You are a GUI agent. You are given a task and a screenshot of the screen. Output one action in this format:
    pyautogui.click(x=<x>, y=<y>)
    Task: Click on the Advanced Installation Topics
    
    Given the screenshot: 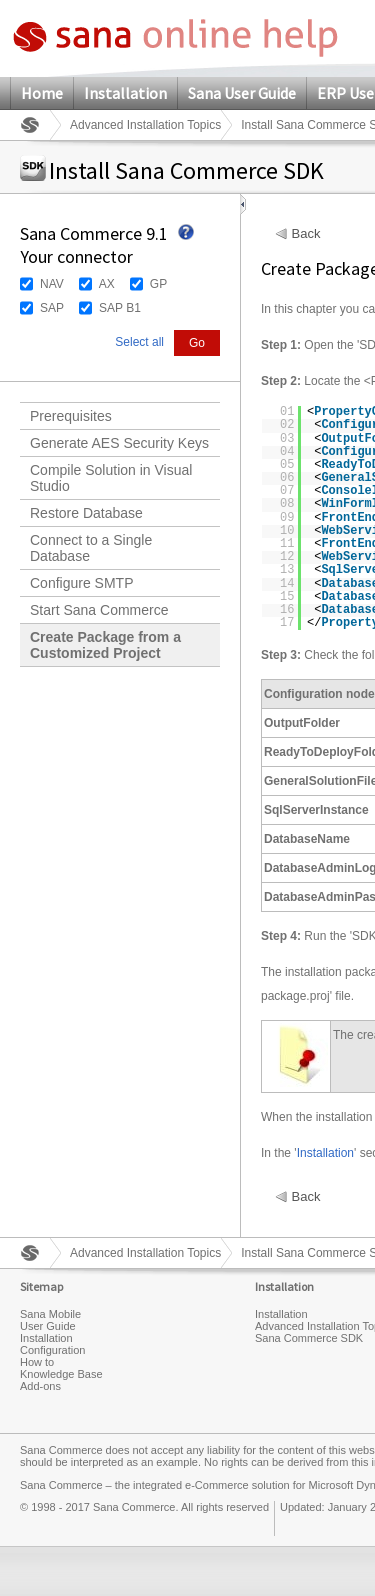 What is the action you would take?
    pyautogui.click(x=145, y=125)
    